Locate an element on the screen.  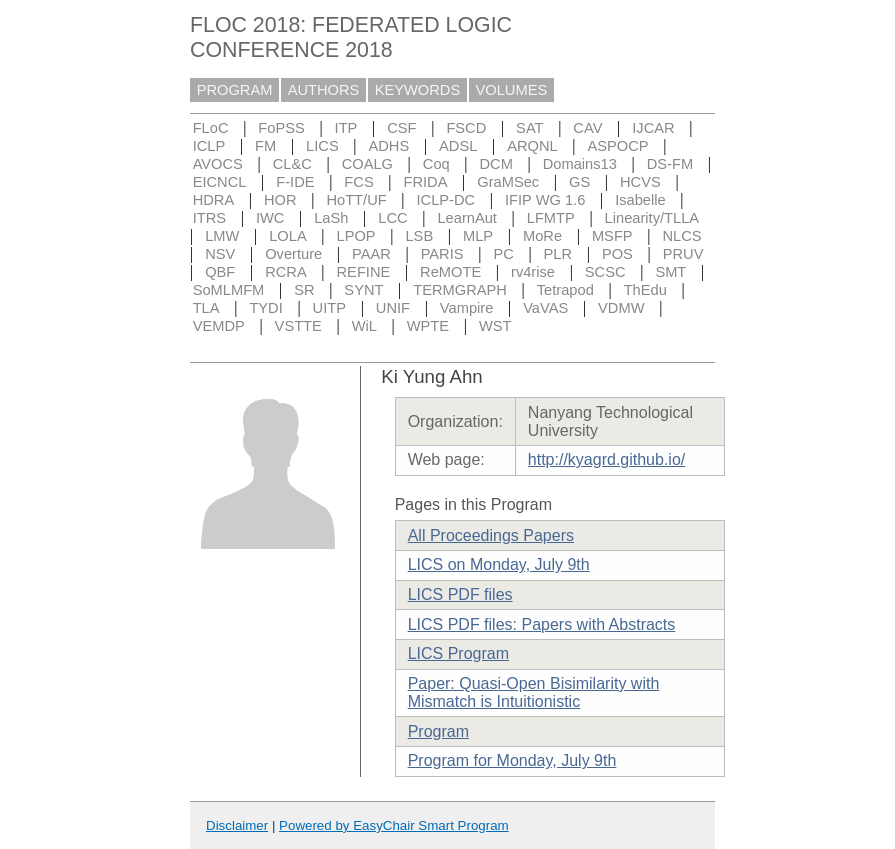
ICLP is located at coordinates (209, 146).